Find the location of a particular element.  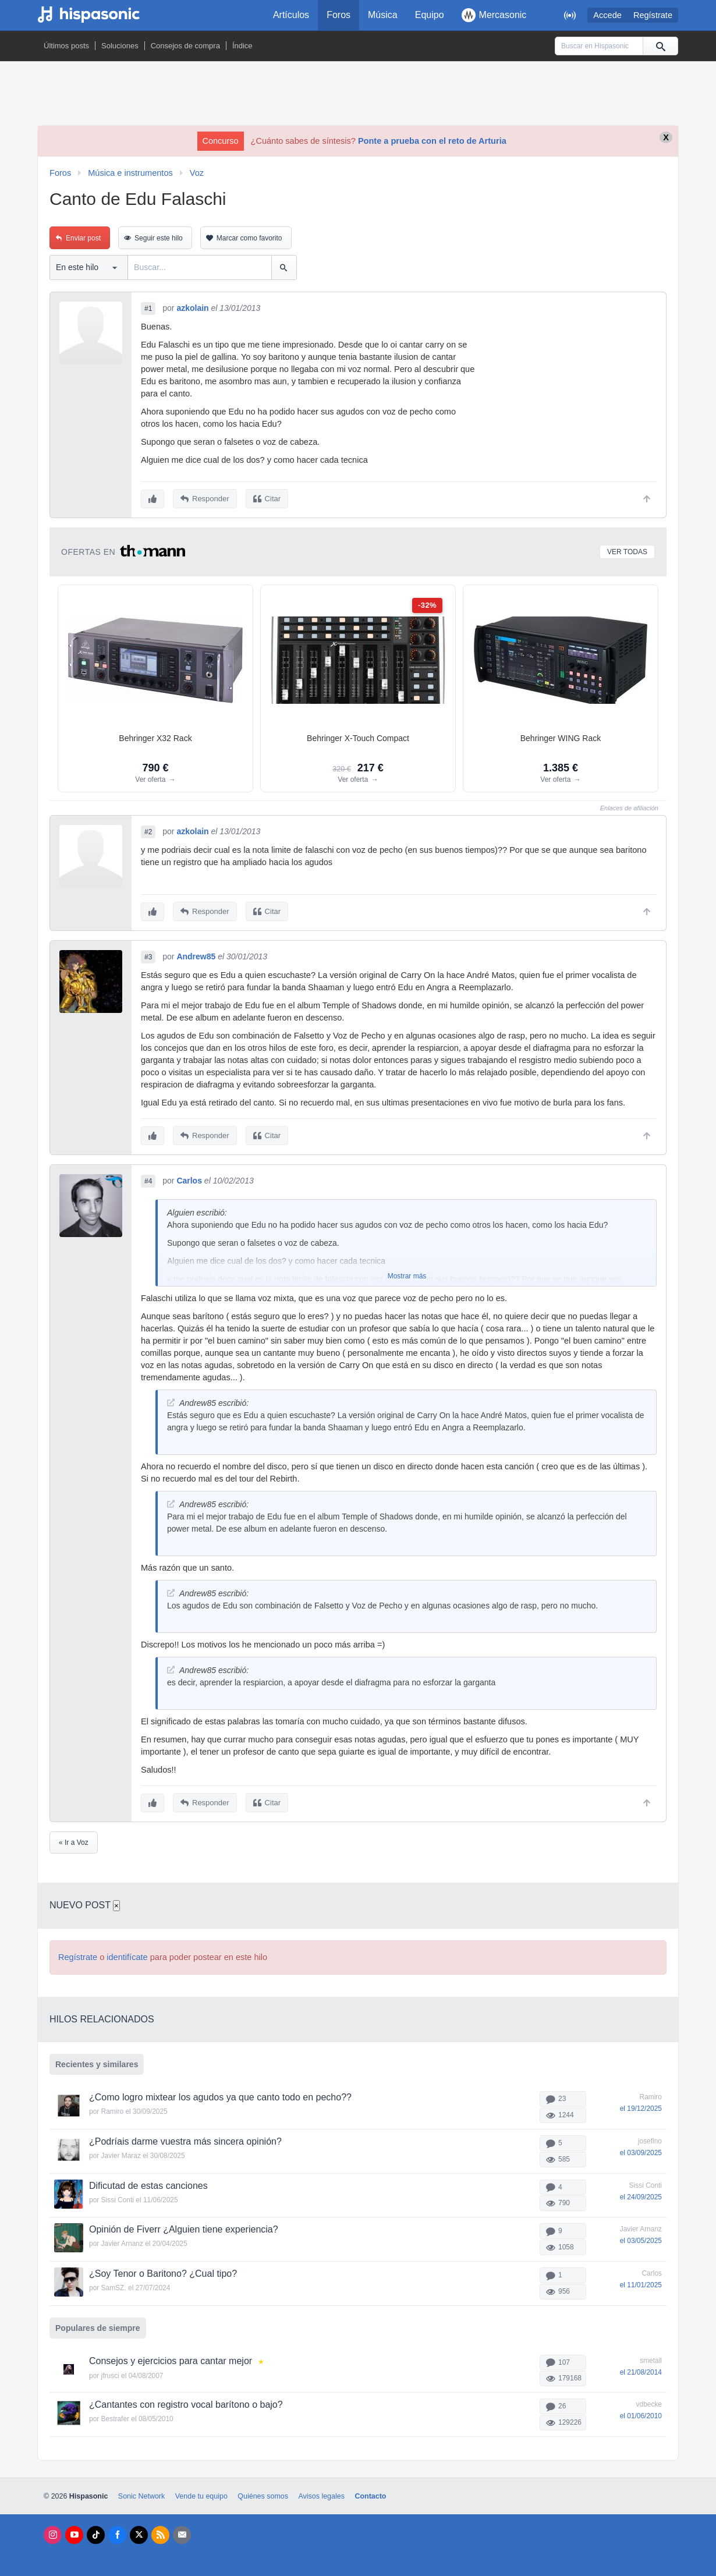

Música is located at coordinates (383, 15).